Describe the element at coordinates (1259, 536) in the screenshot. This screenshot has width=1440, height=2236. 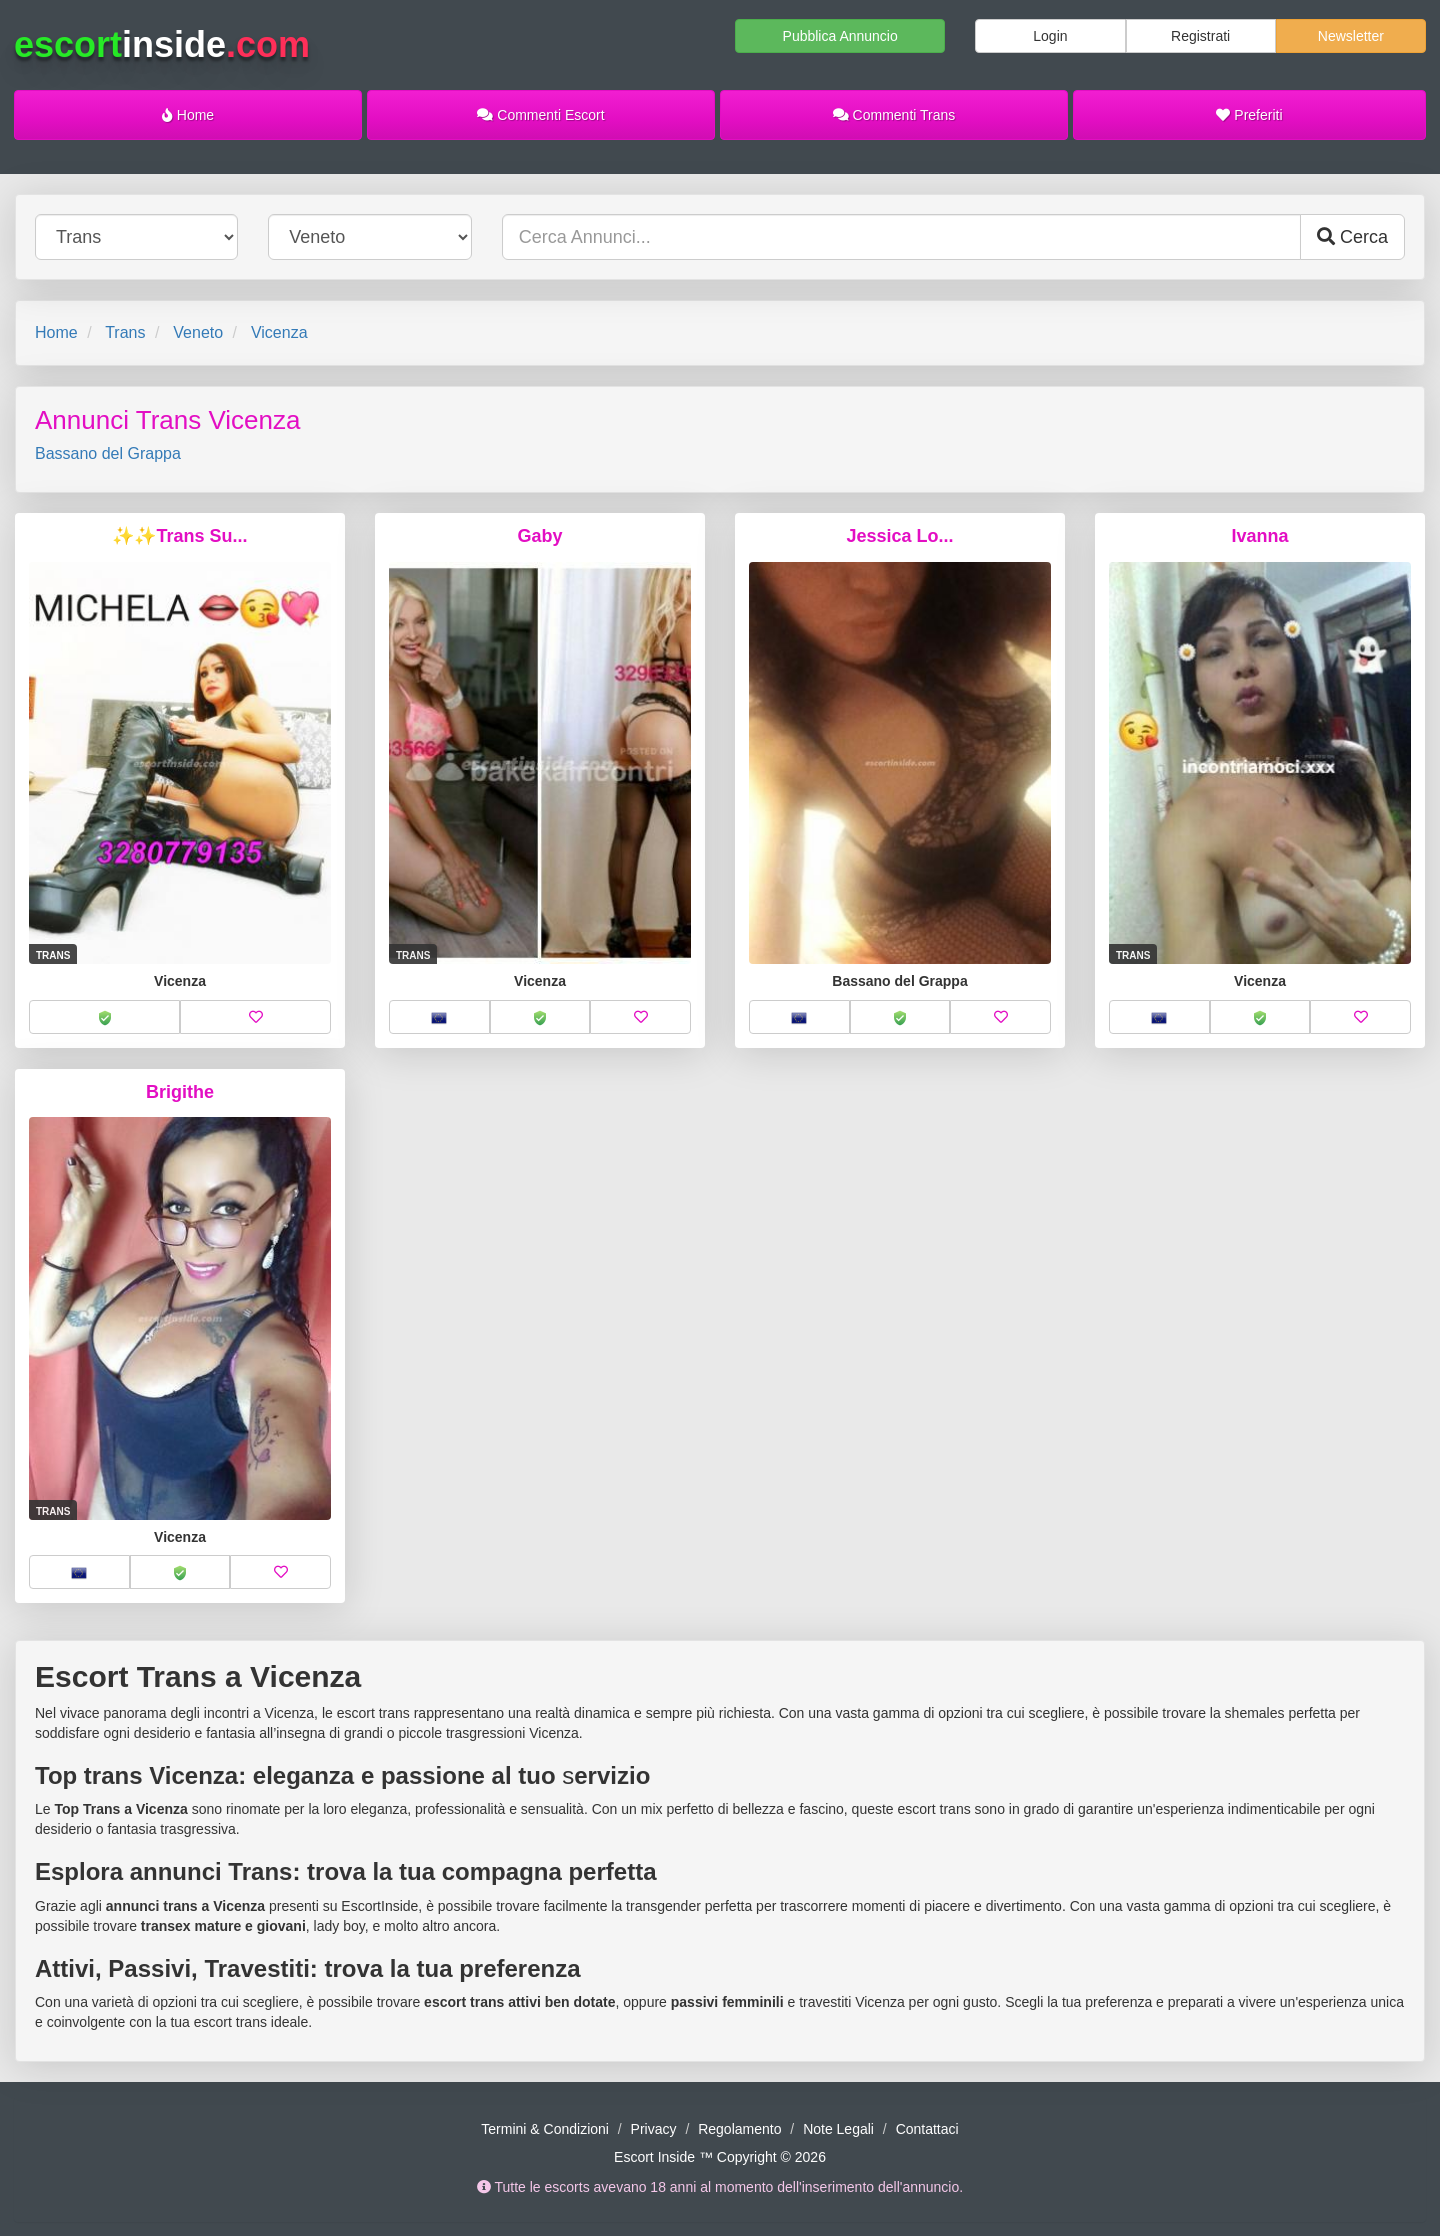
I see `Ivanna` at that location.